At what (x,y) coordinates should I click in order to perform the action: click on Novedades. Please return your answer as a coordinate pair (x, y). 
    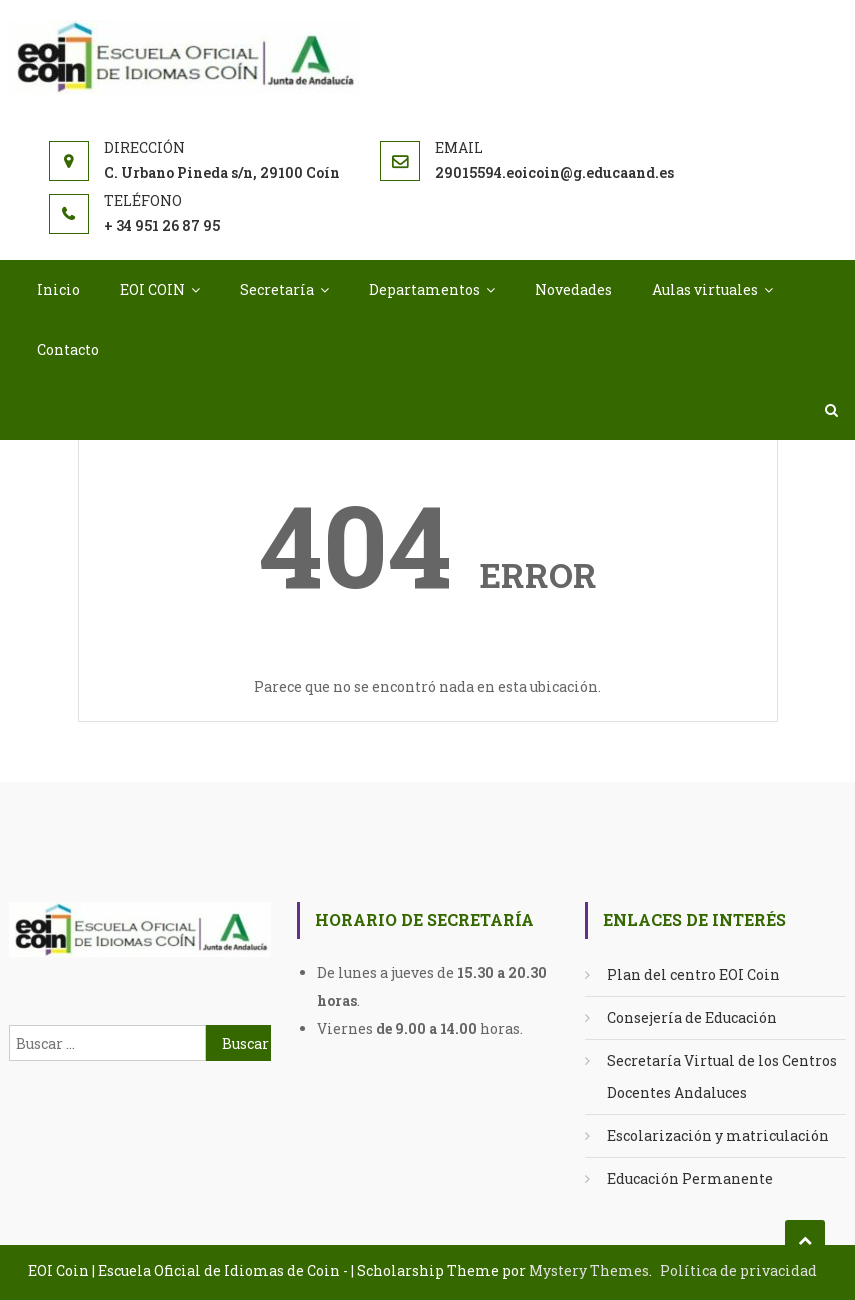
    Looking at the image, I should click on (573, 289).